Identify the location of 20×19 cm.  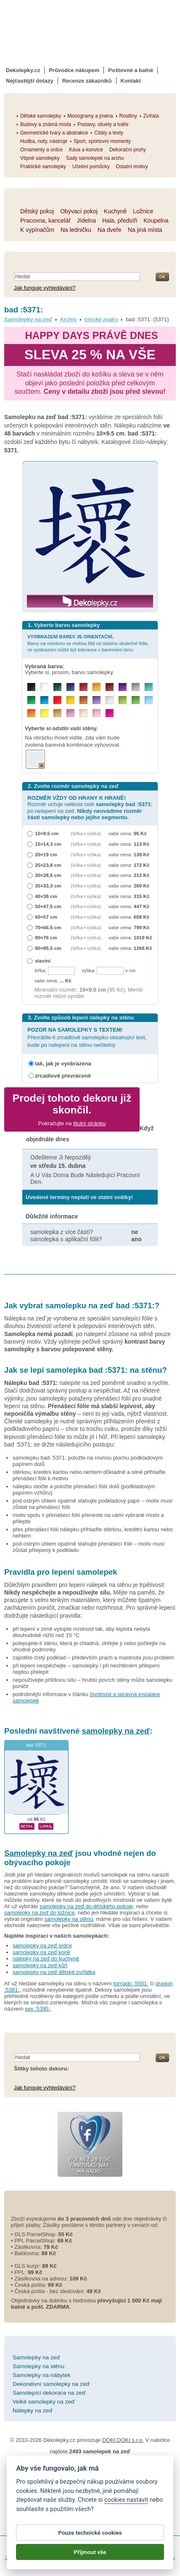
(46, 854).